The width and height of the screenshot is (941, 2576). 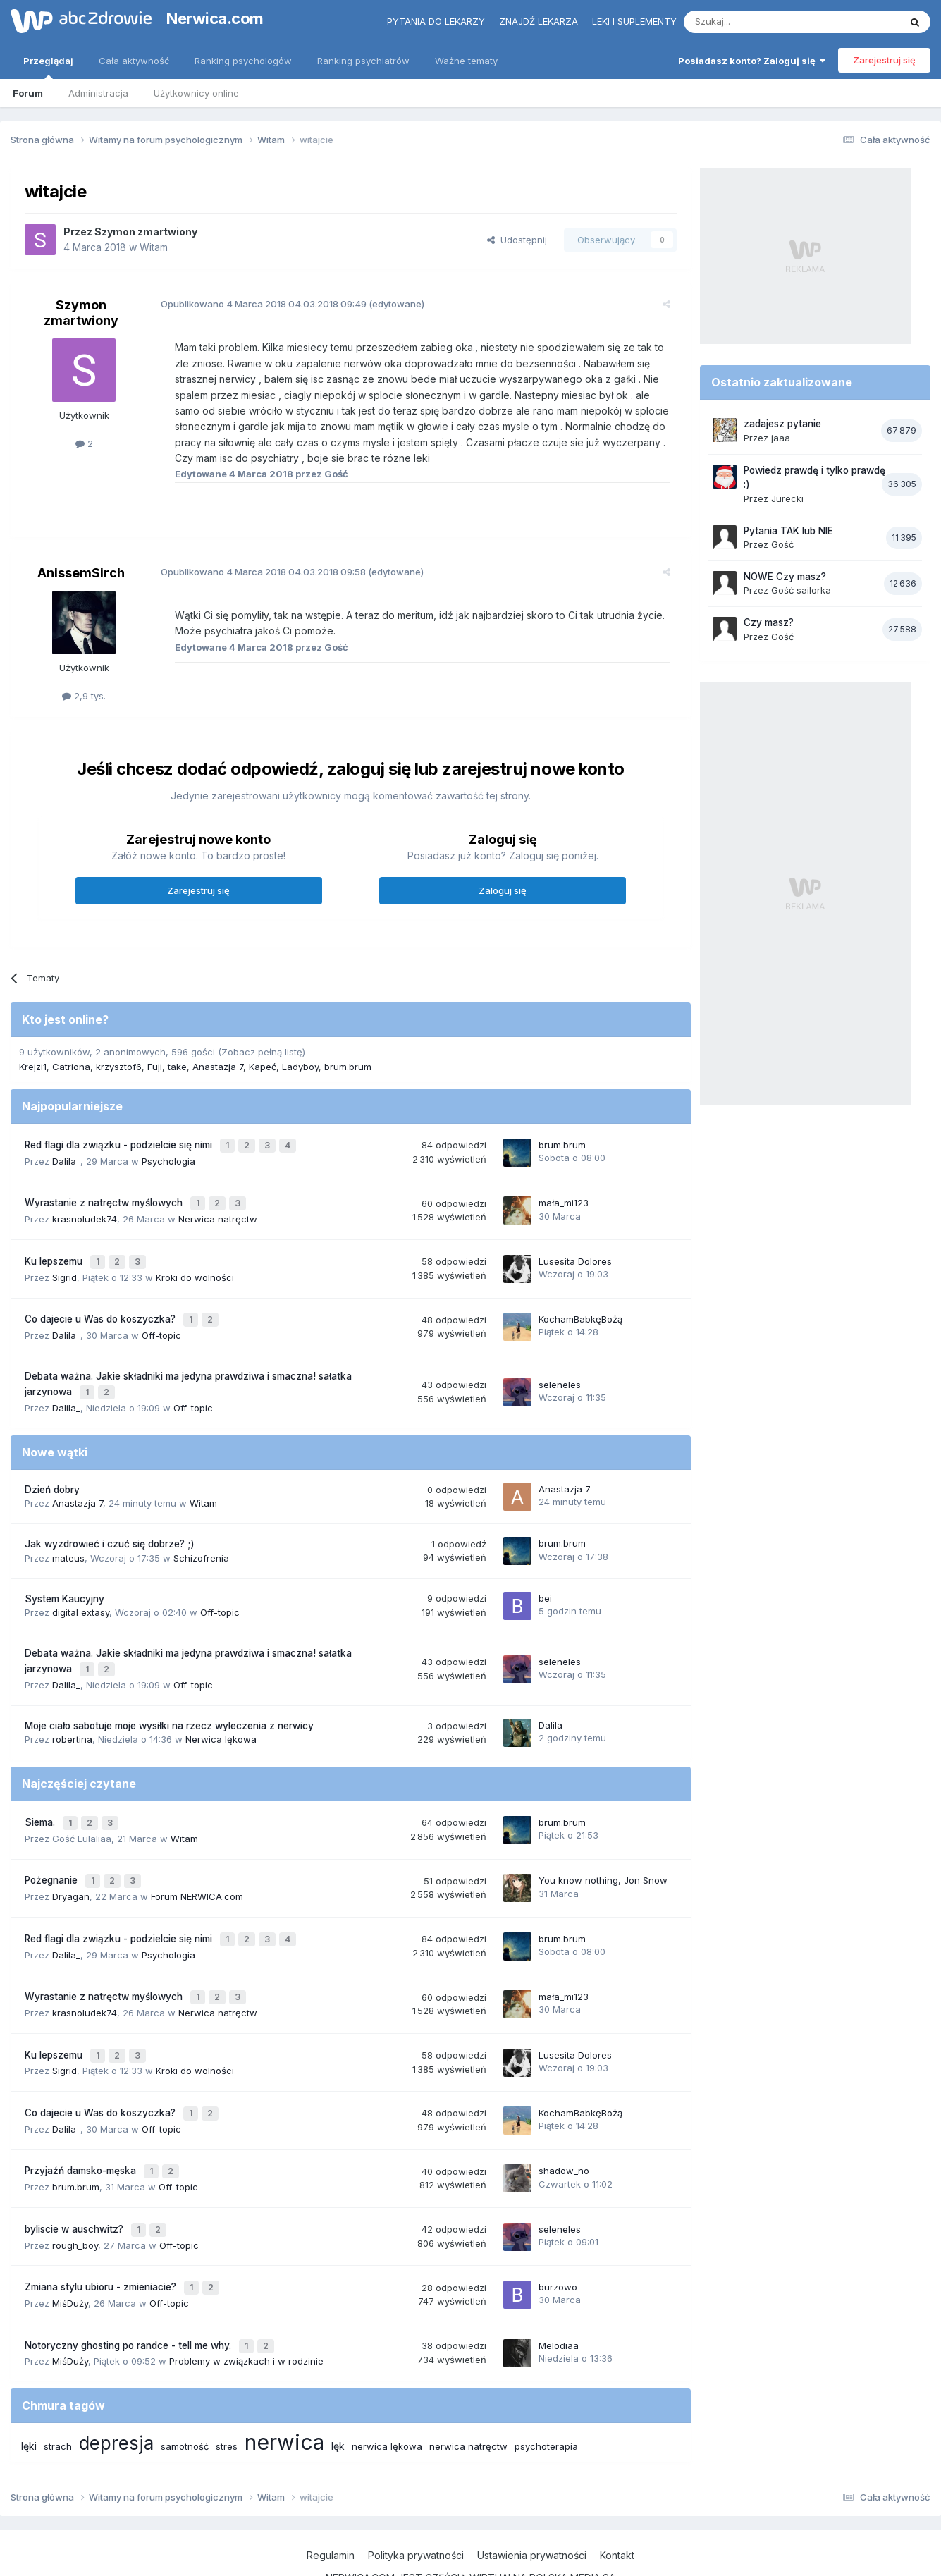 I want to click on Regulamin, so click(x=331, y=2504).